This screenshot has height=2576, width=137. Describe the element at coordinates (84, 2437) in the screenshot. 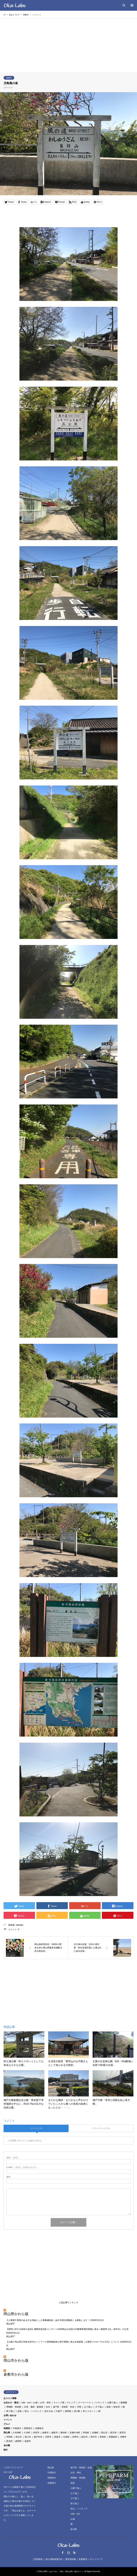

I see `総社市` at that location.